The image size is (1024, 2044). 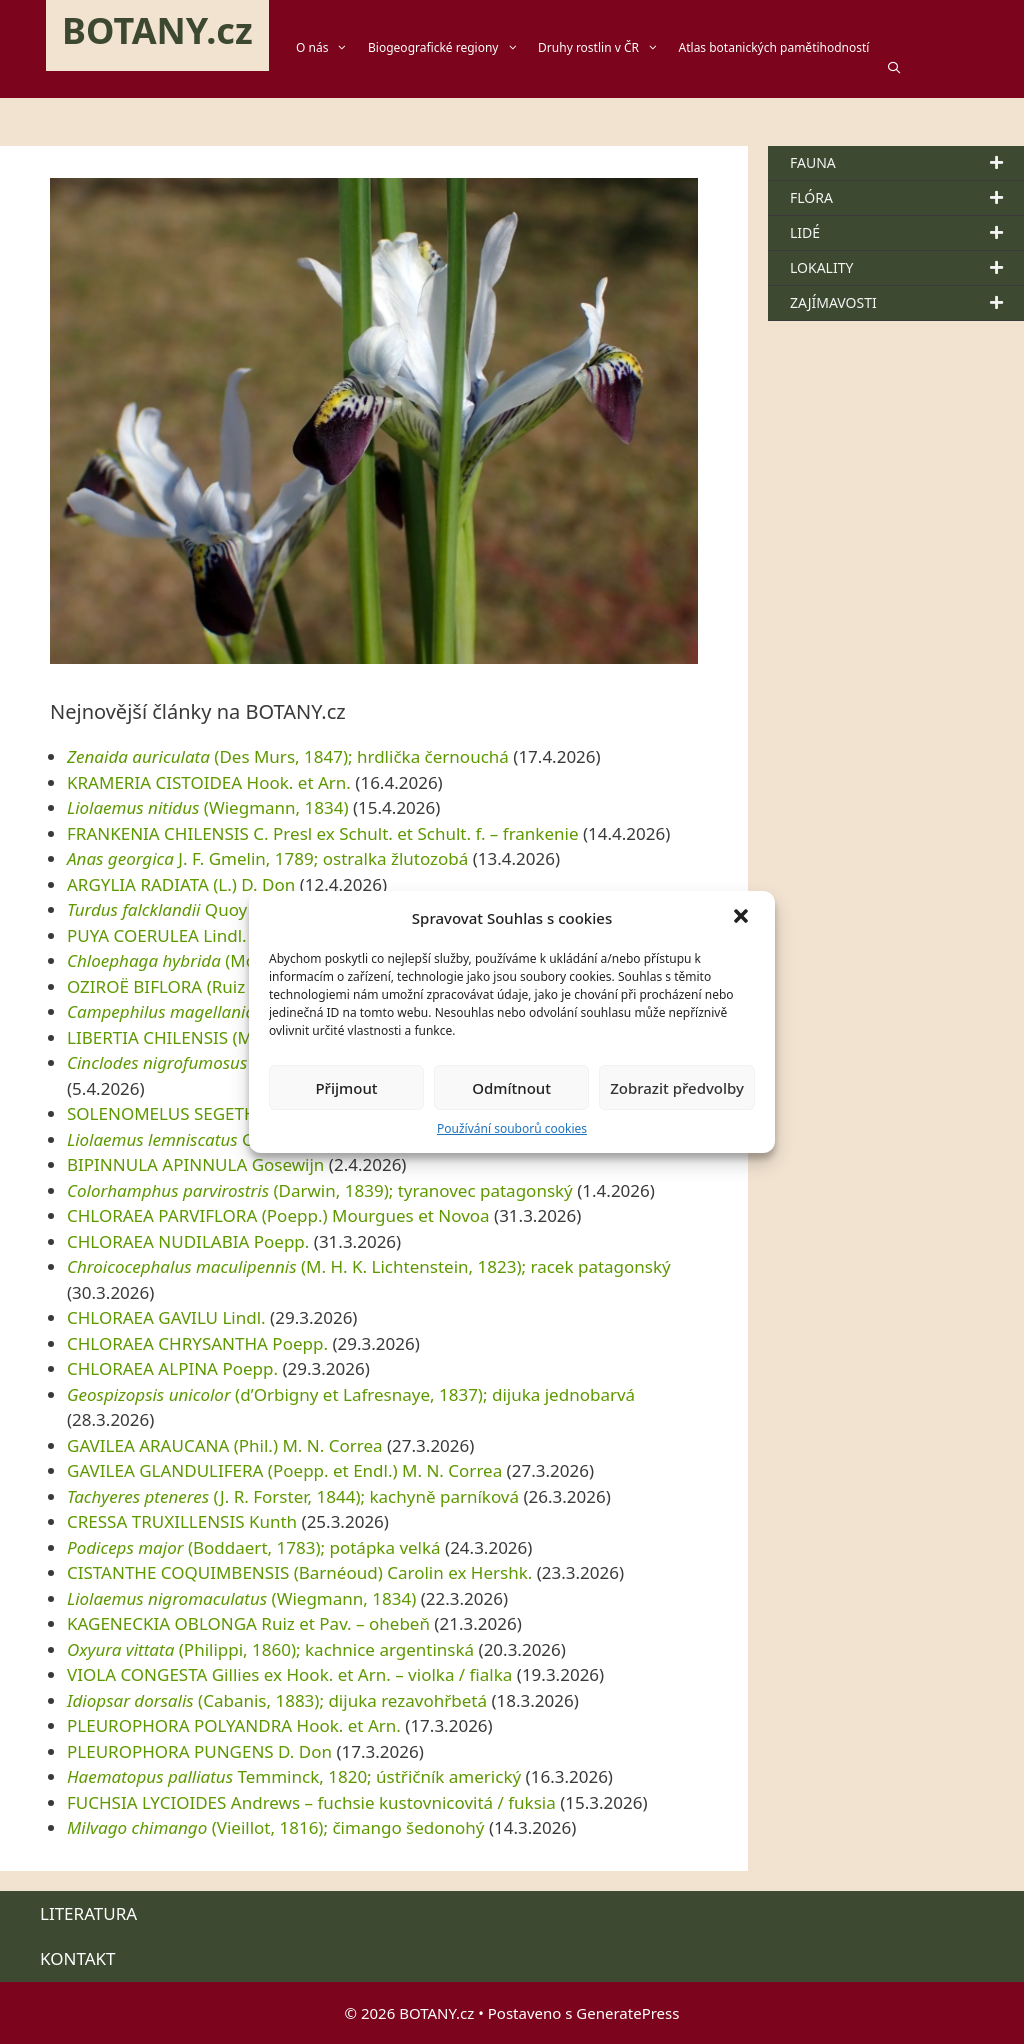 I want to click on (J. R. Forster, 1844); kachyně parníková, so click(x=293, y=1496).